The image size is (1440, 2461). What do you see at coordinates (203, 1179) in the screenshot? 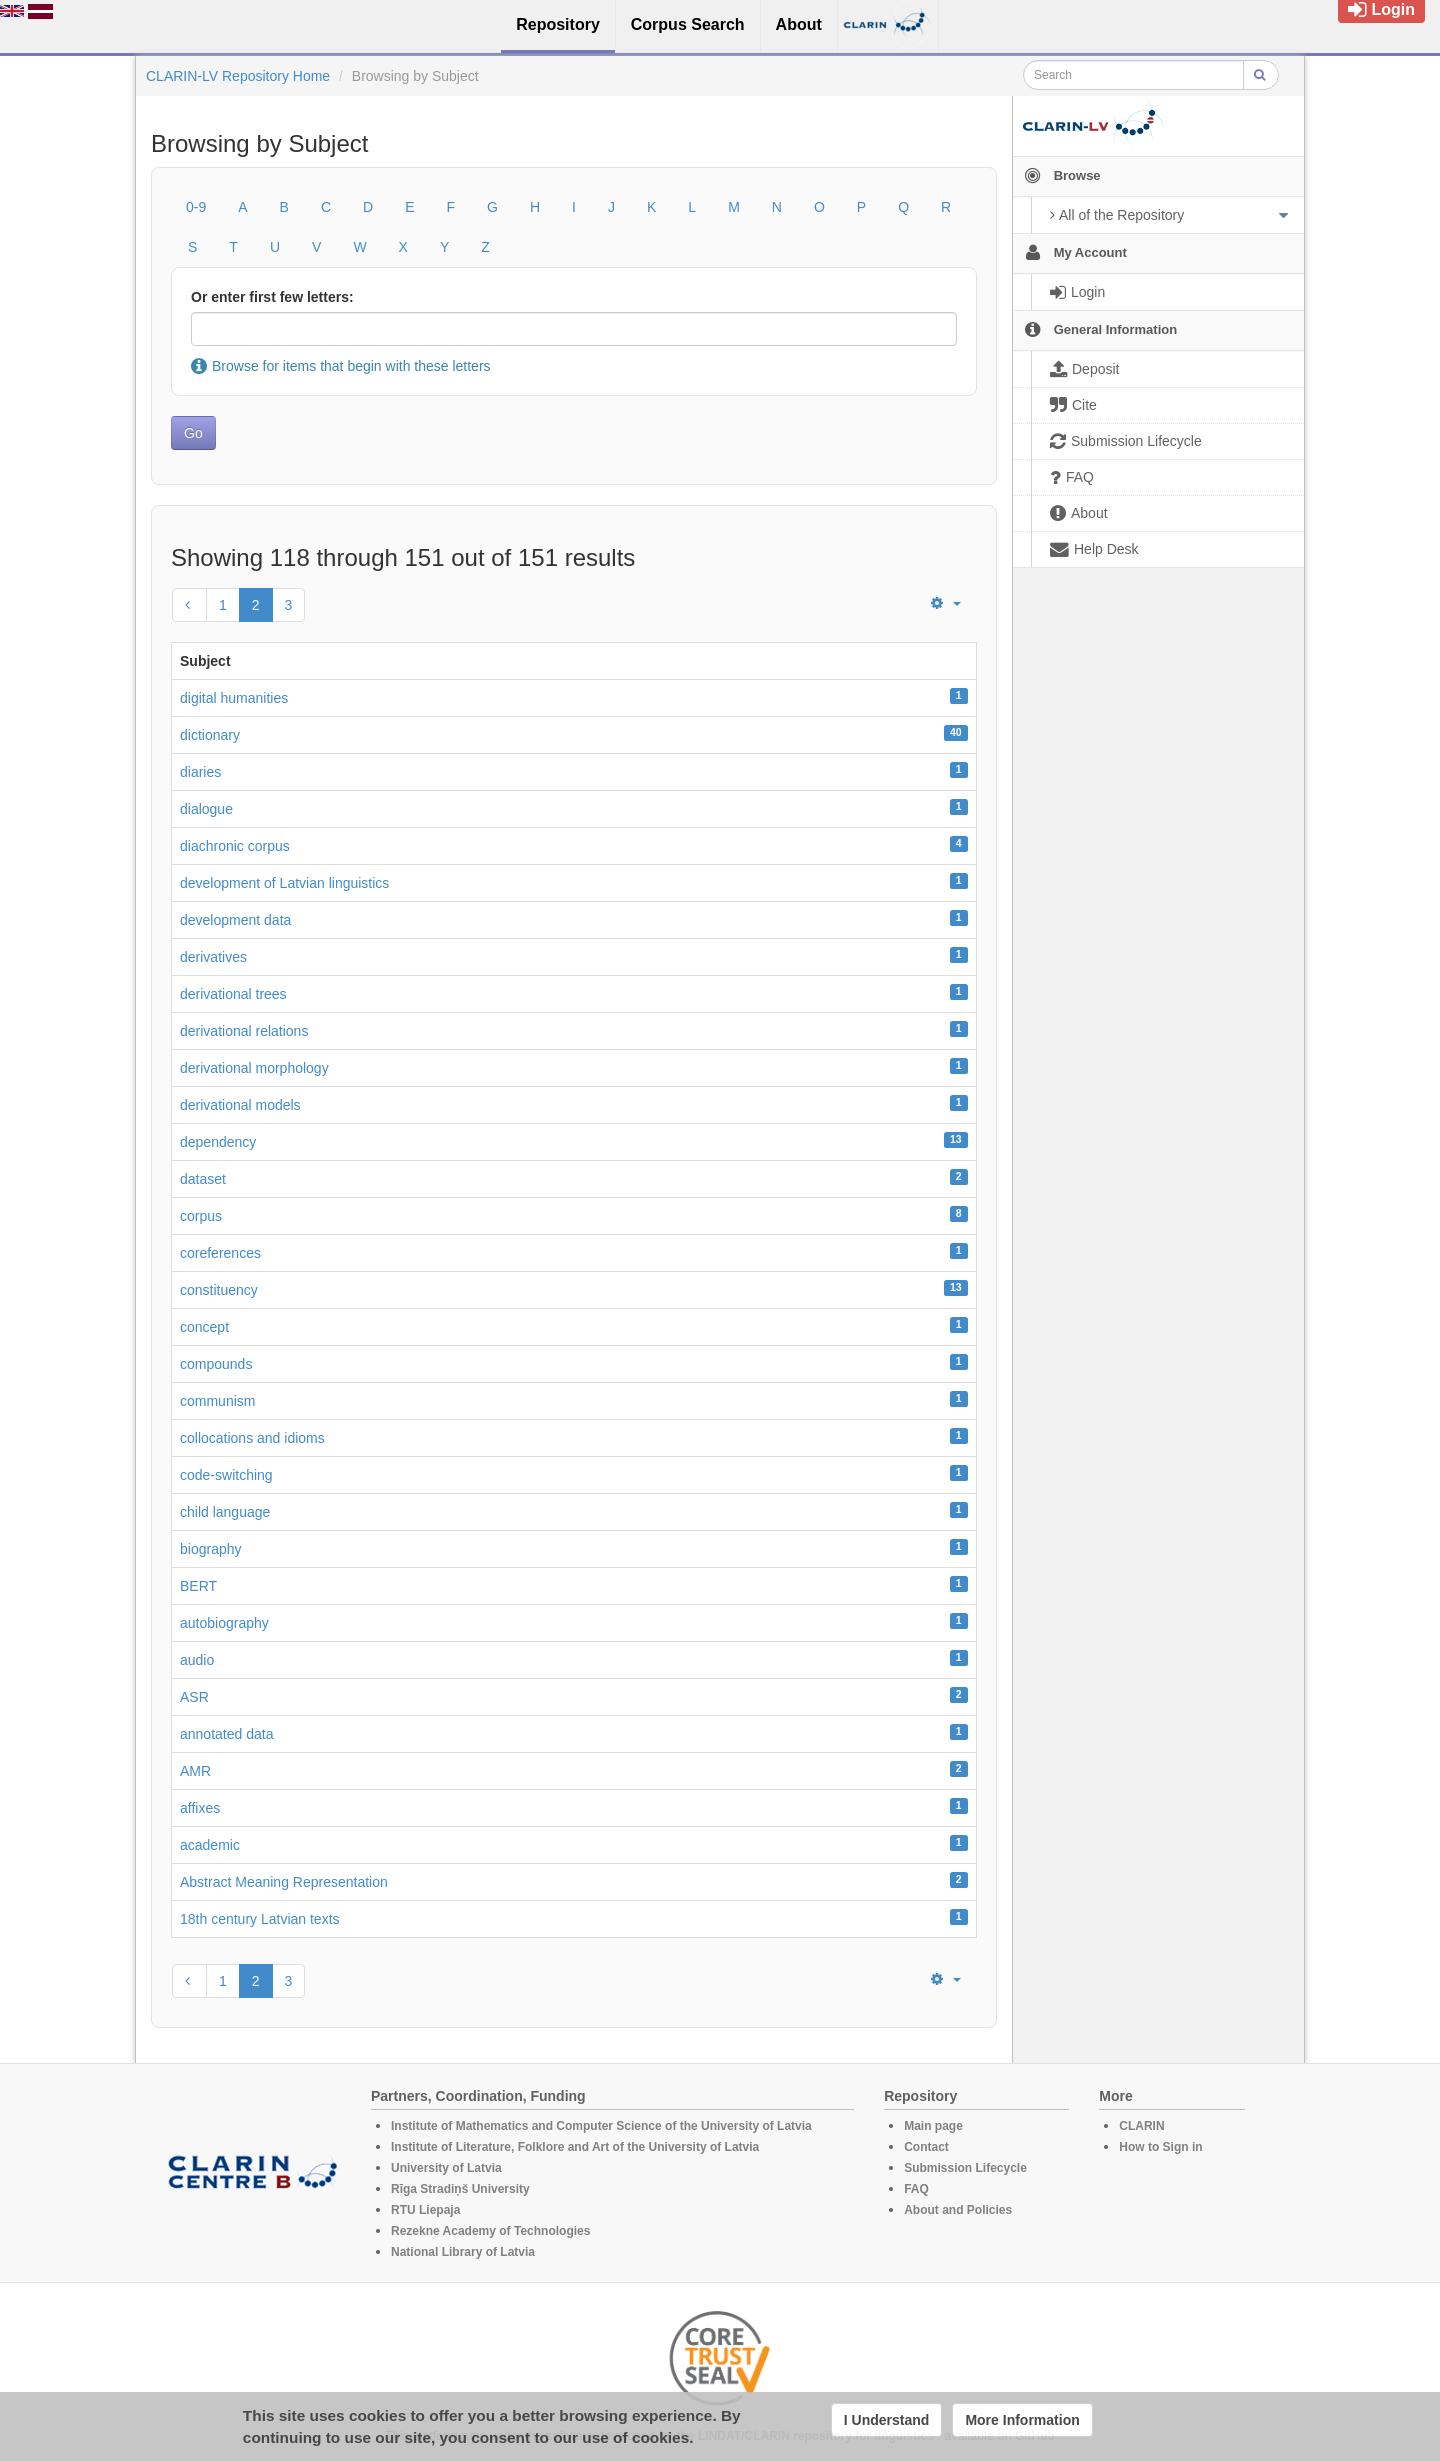
I see `dataset` at bounding box center [203, 1179].